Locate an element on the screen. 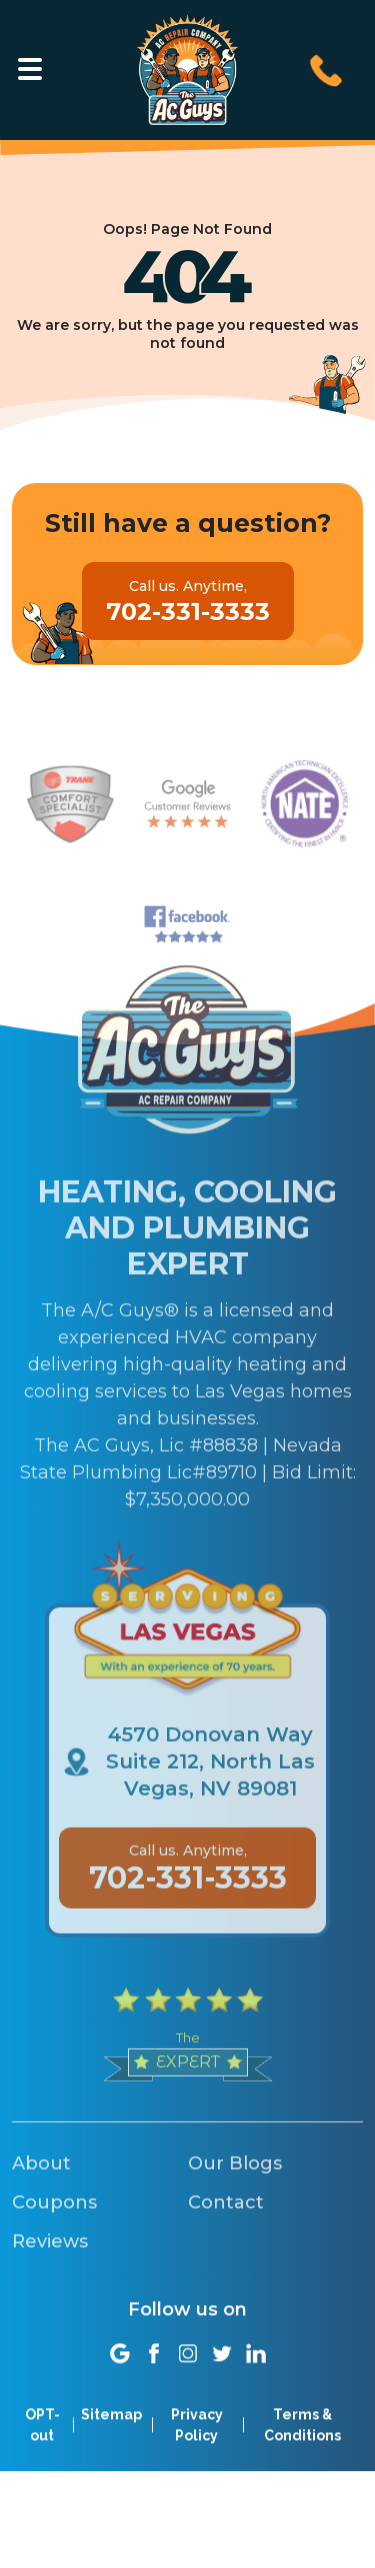 The image size is (375, 2568). Sitemap is located at coordinates (111, 2438).